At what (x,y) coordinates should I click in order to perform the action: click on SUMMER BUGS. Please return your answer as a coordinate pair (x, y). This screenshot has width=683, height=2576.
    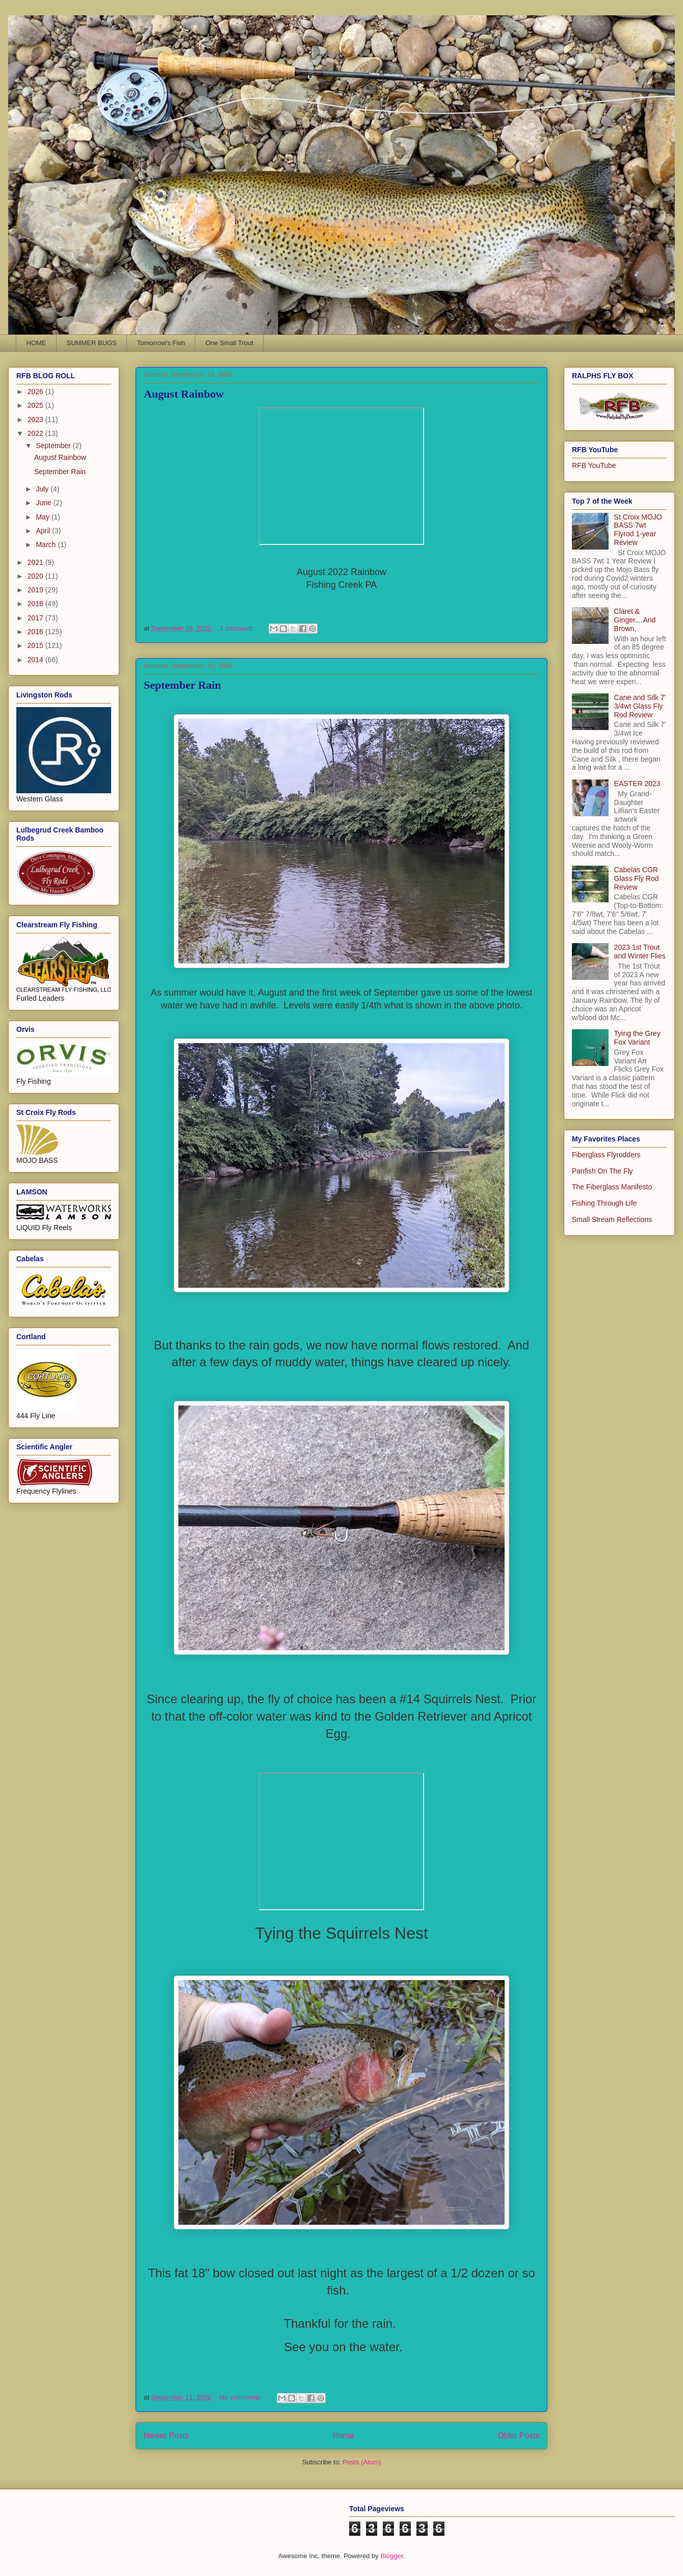
    Looking at the image, I should click on (92, 343).